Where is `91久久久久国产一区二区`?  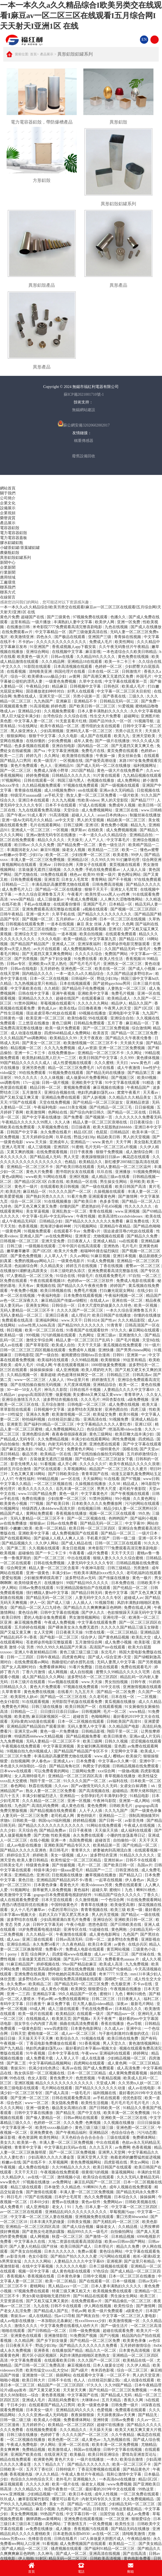 91久久久久国产一区二区 is located at coordinates (70, 1191).